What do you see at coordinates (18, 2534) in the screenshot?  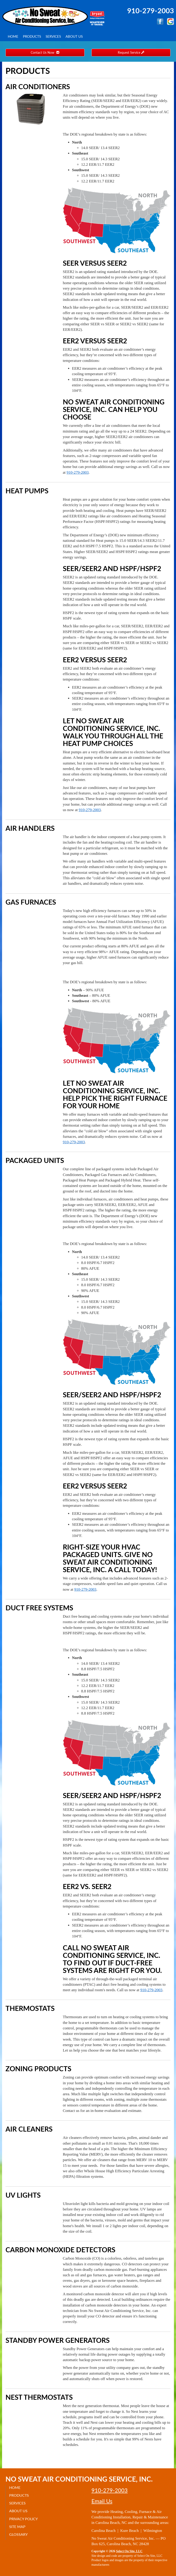 I see `Glossary` at bounding box center [18, 2534].